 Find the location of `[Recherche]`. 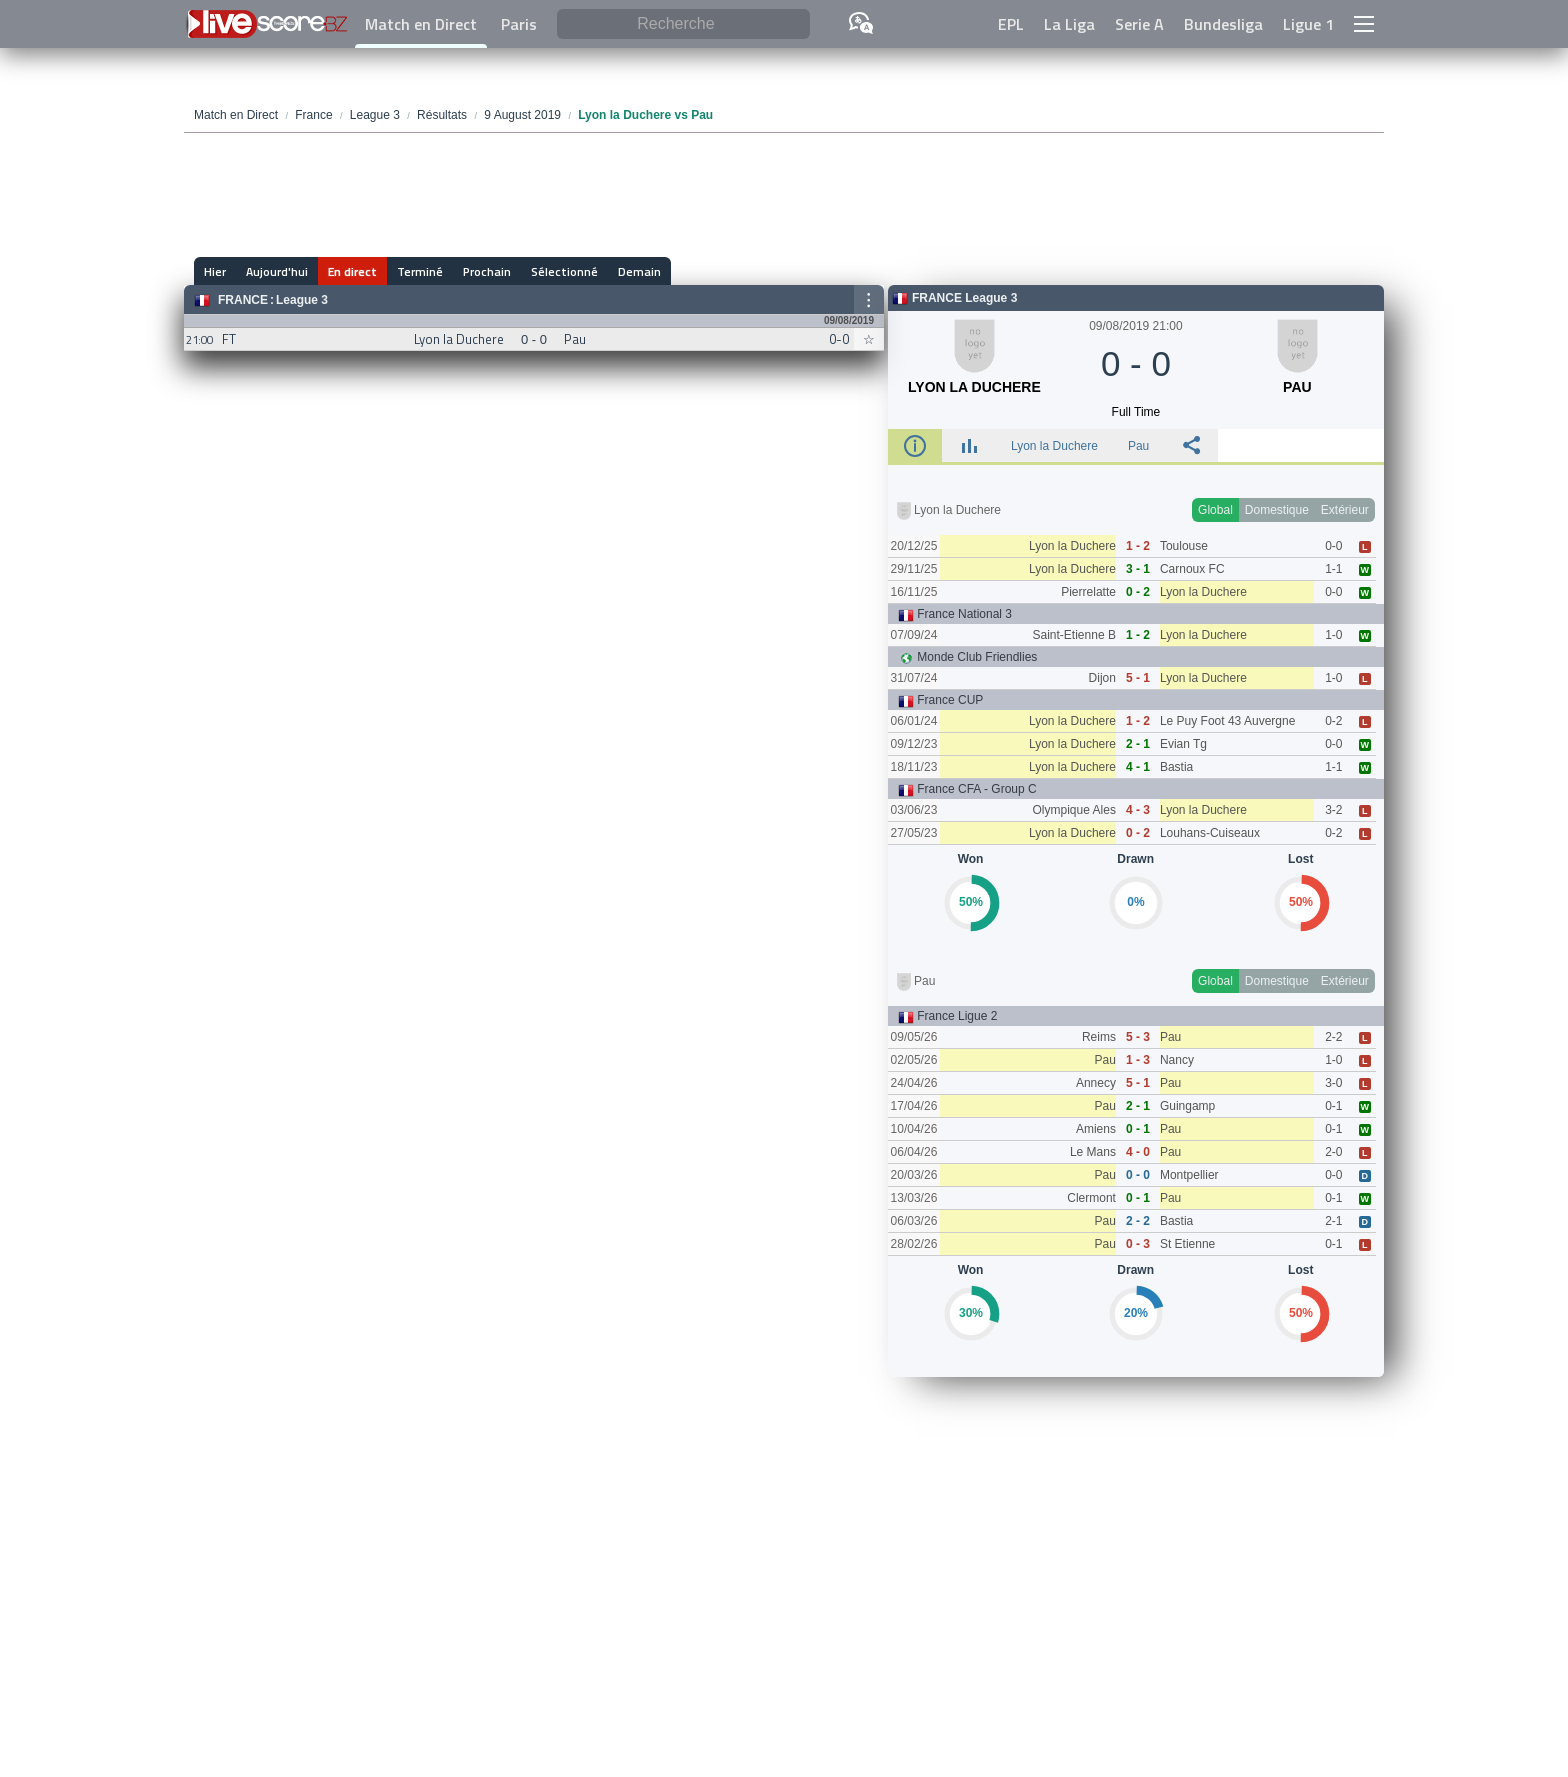

[Recherche] is located at coordinates (683, 24).